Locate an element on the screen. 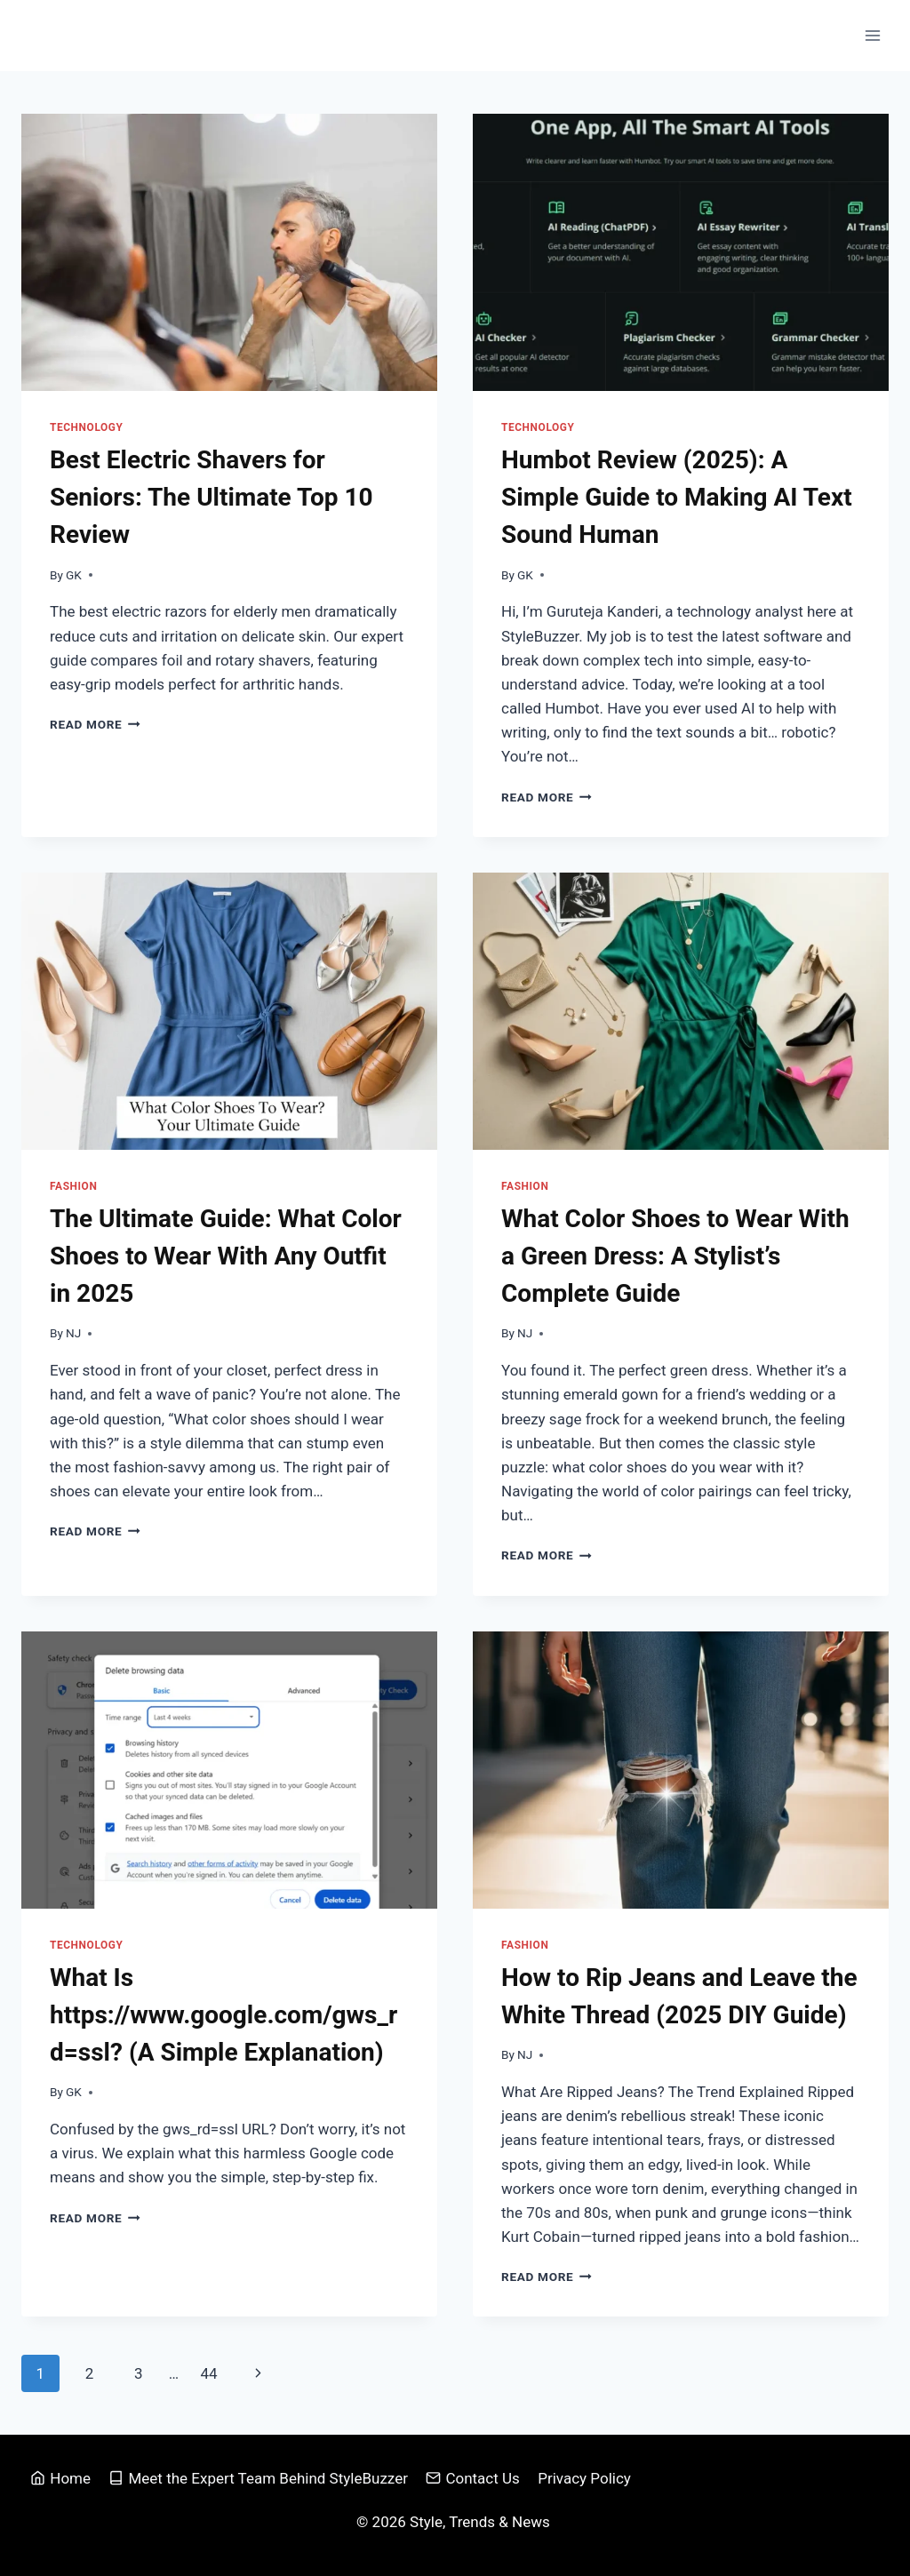 This screenshot has height=2576, width=910. Best Electric Shavers for Seniors: The Ultimate Top 10 Review is located at coordinates (211, 497).